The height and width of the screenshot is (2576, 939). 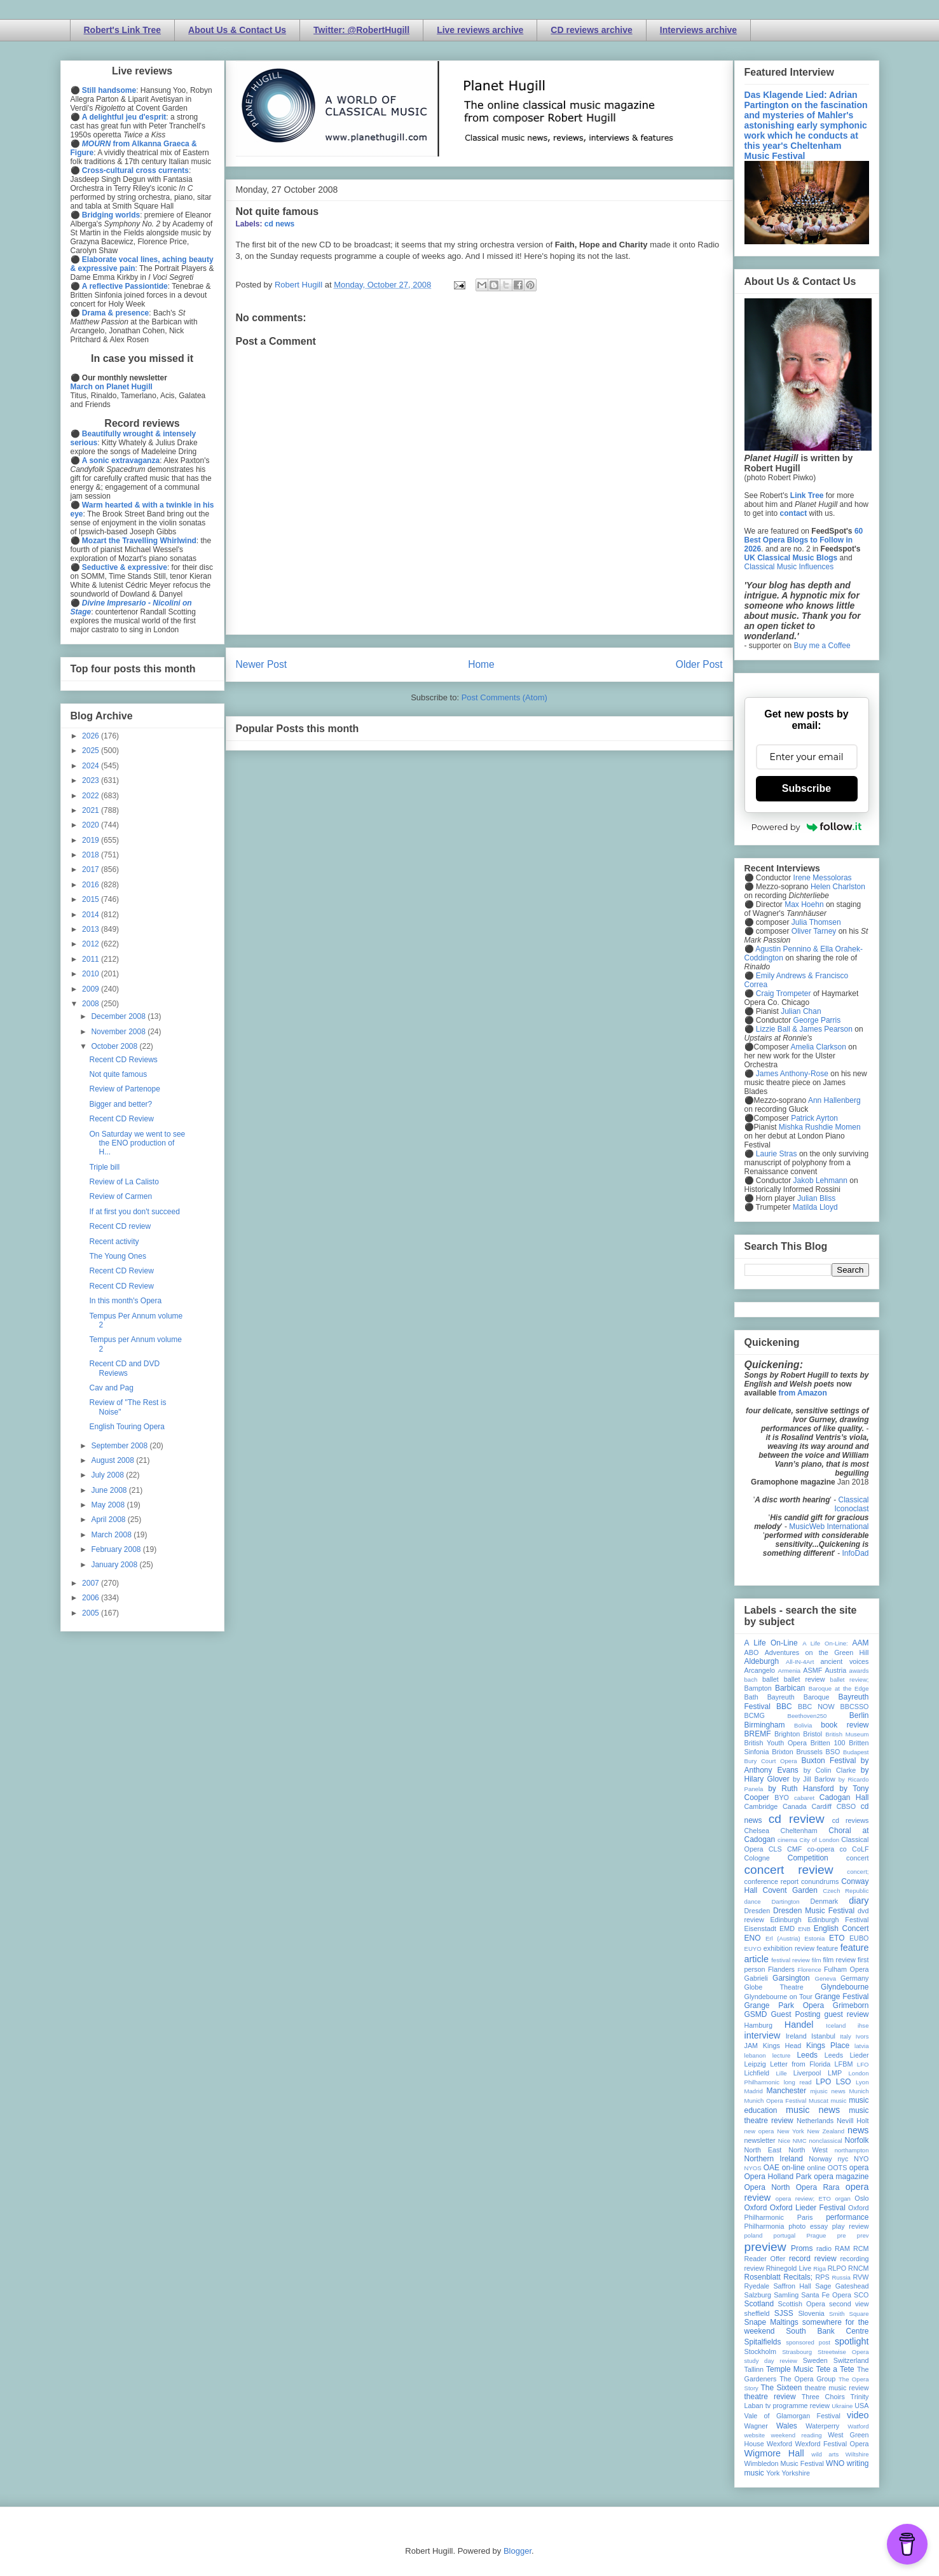 What do you see at coordinates (778, 2176) in the screenshot?
I see `Opera Holland Park` at bounding box center [778, 2176].